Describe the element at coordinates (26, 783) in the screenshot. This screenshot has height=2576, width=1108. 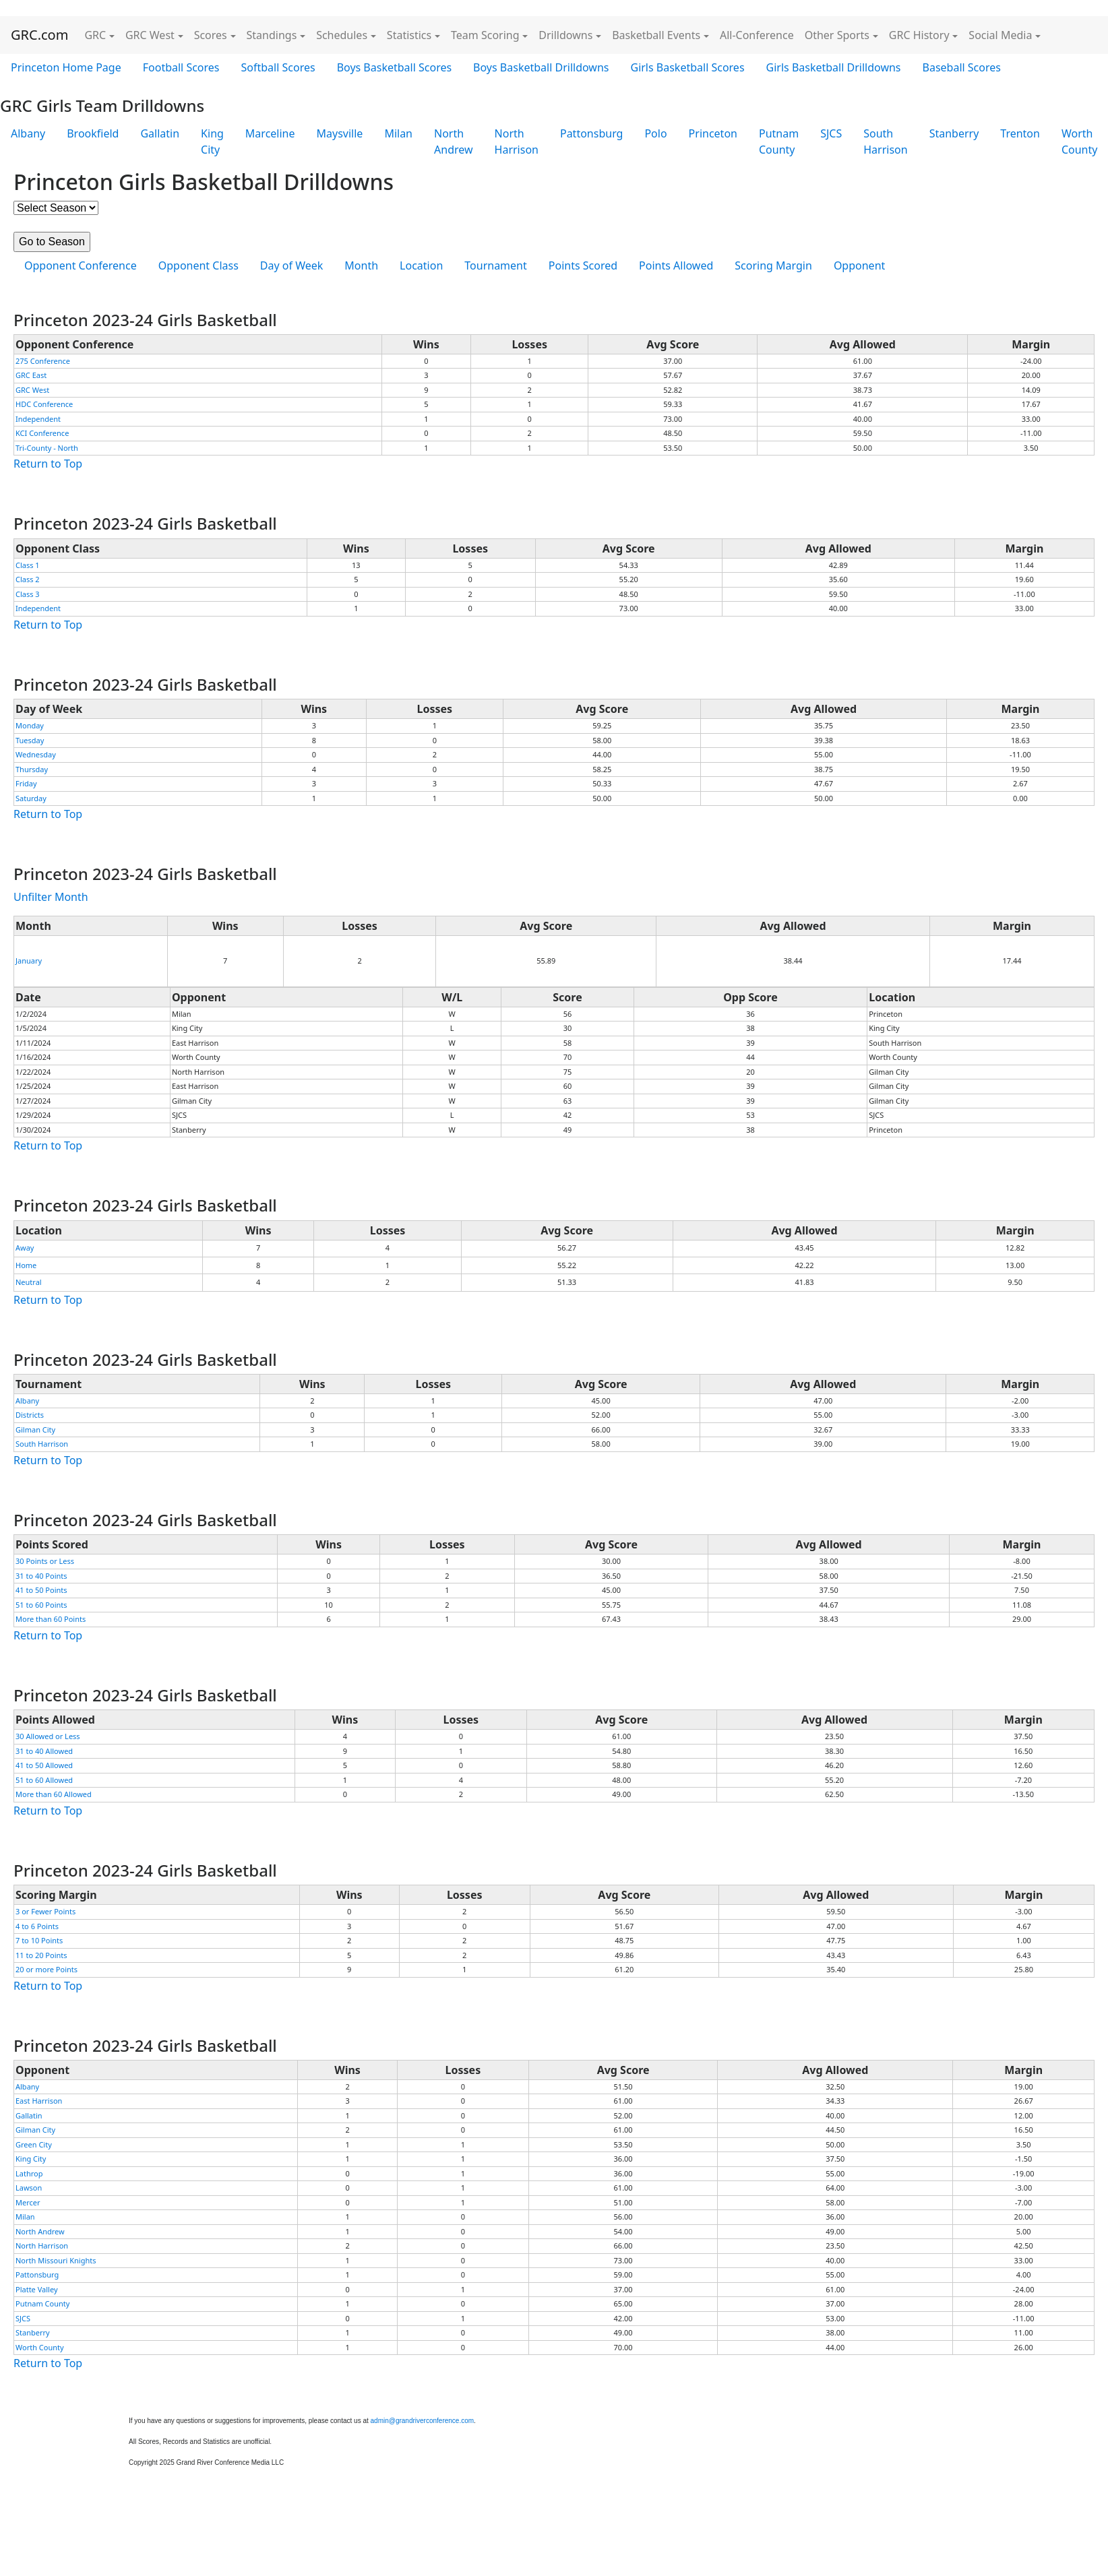
I see `Friday` at that location.